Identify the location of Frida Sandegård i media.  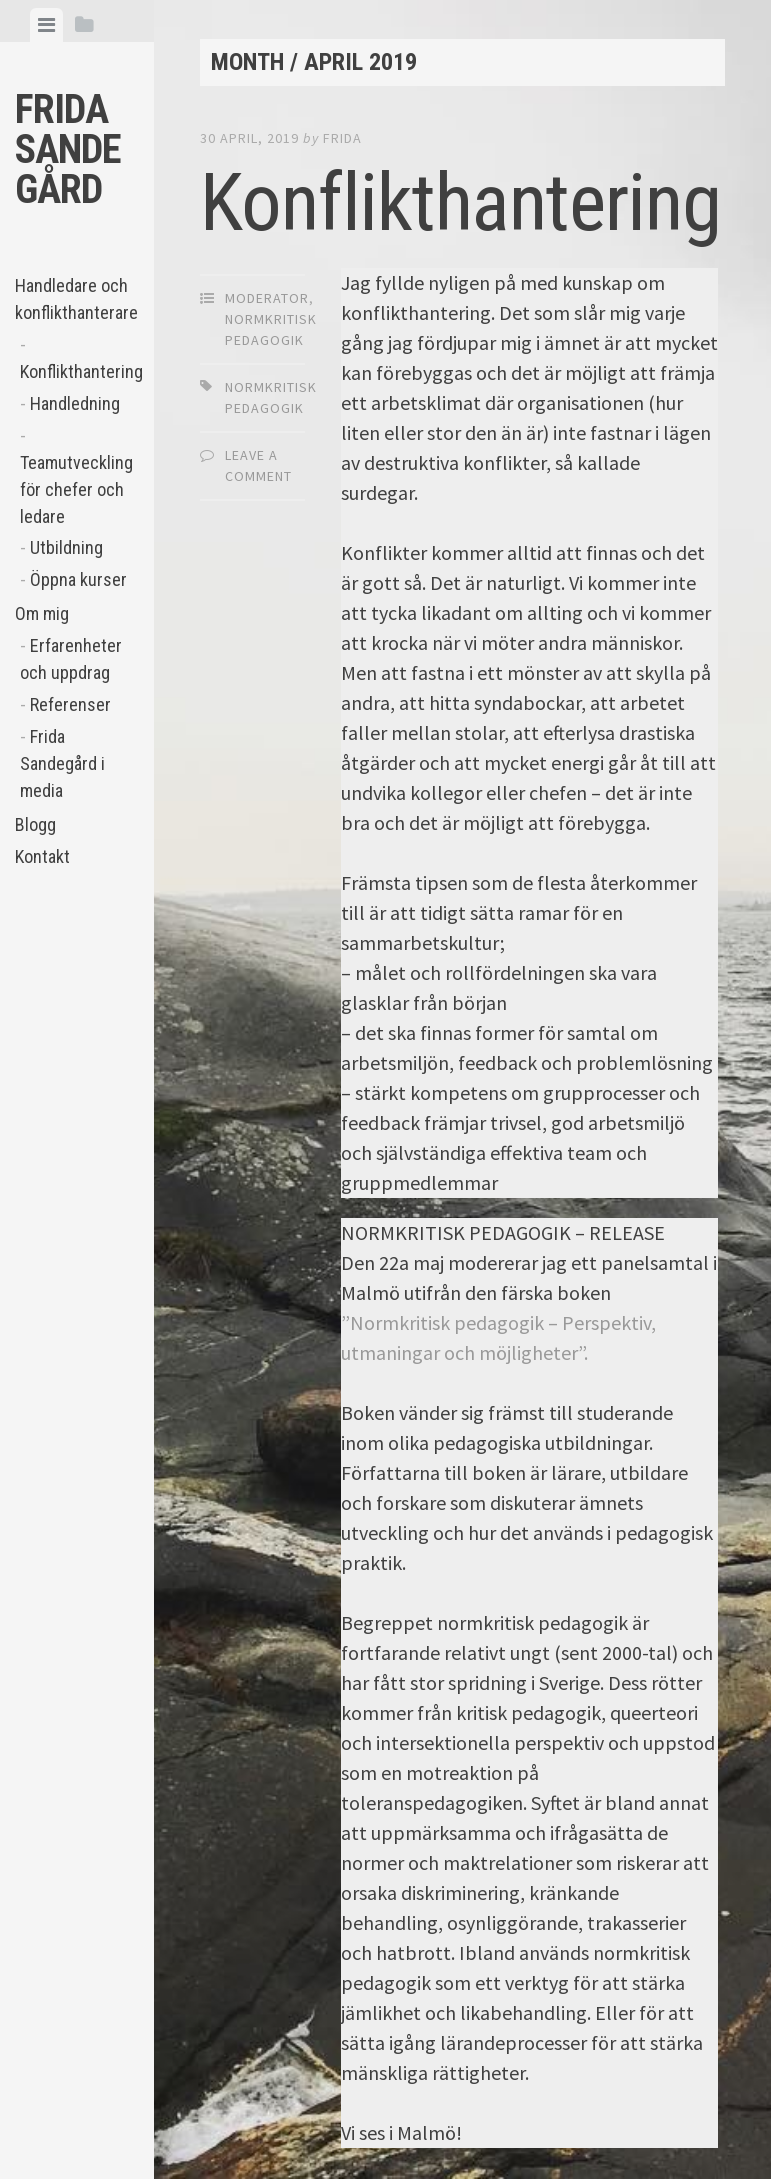
(62, 763).